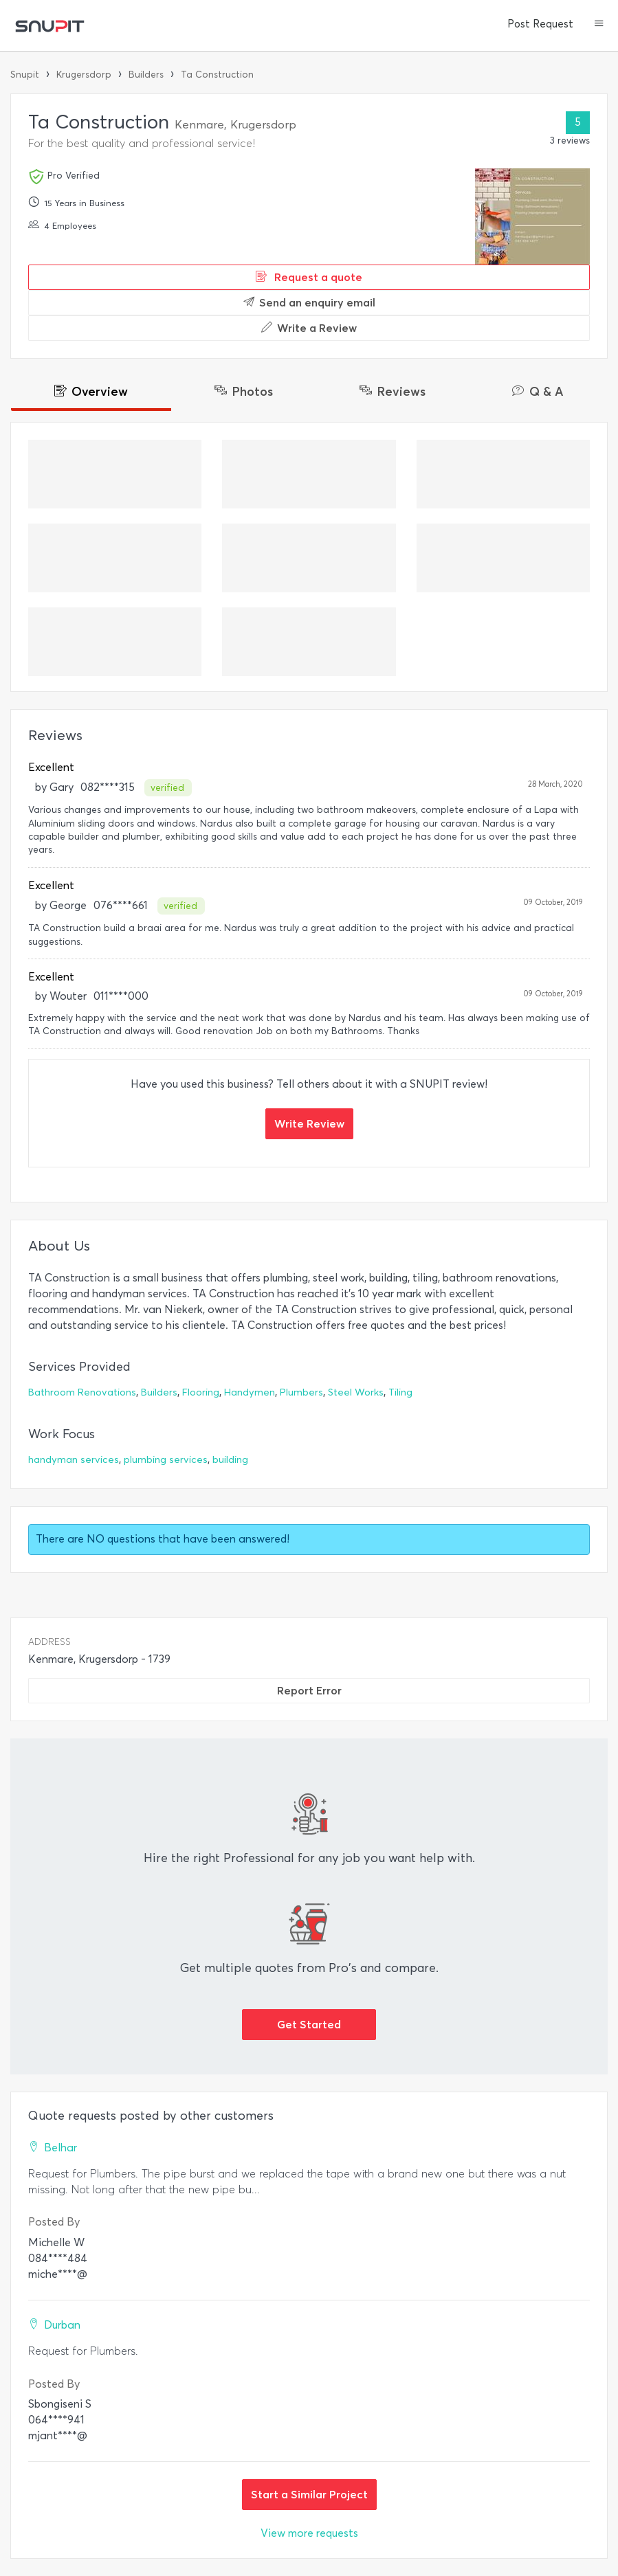  Describe the element at coordinates (309, 328) in the screenshot. I see `Write a Review` at that location.